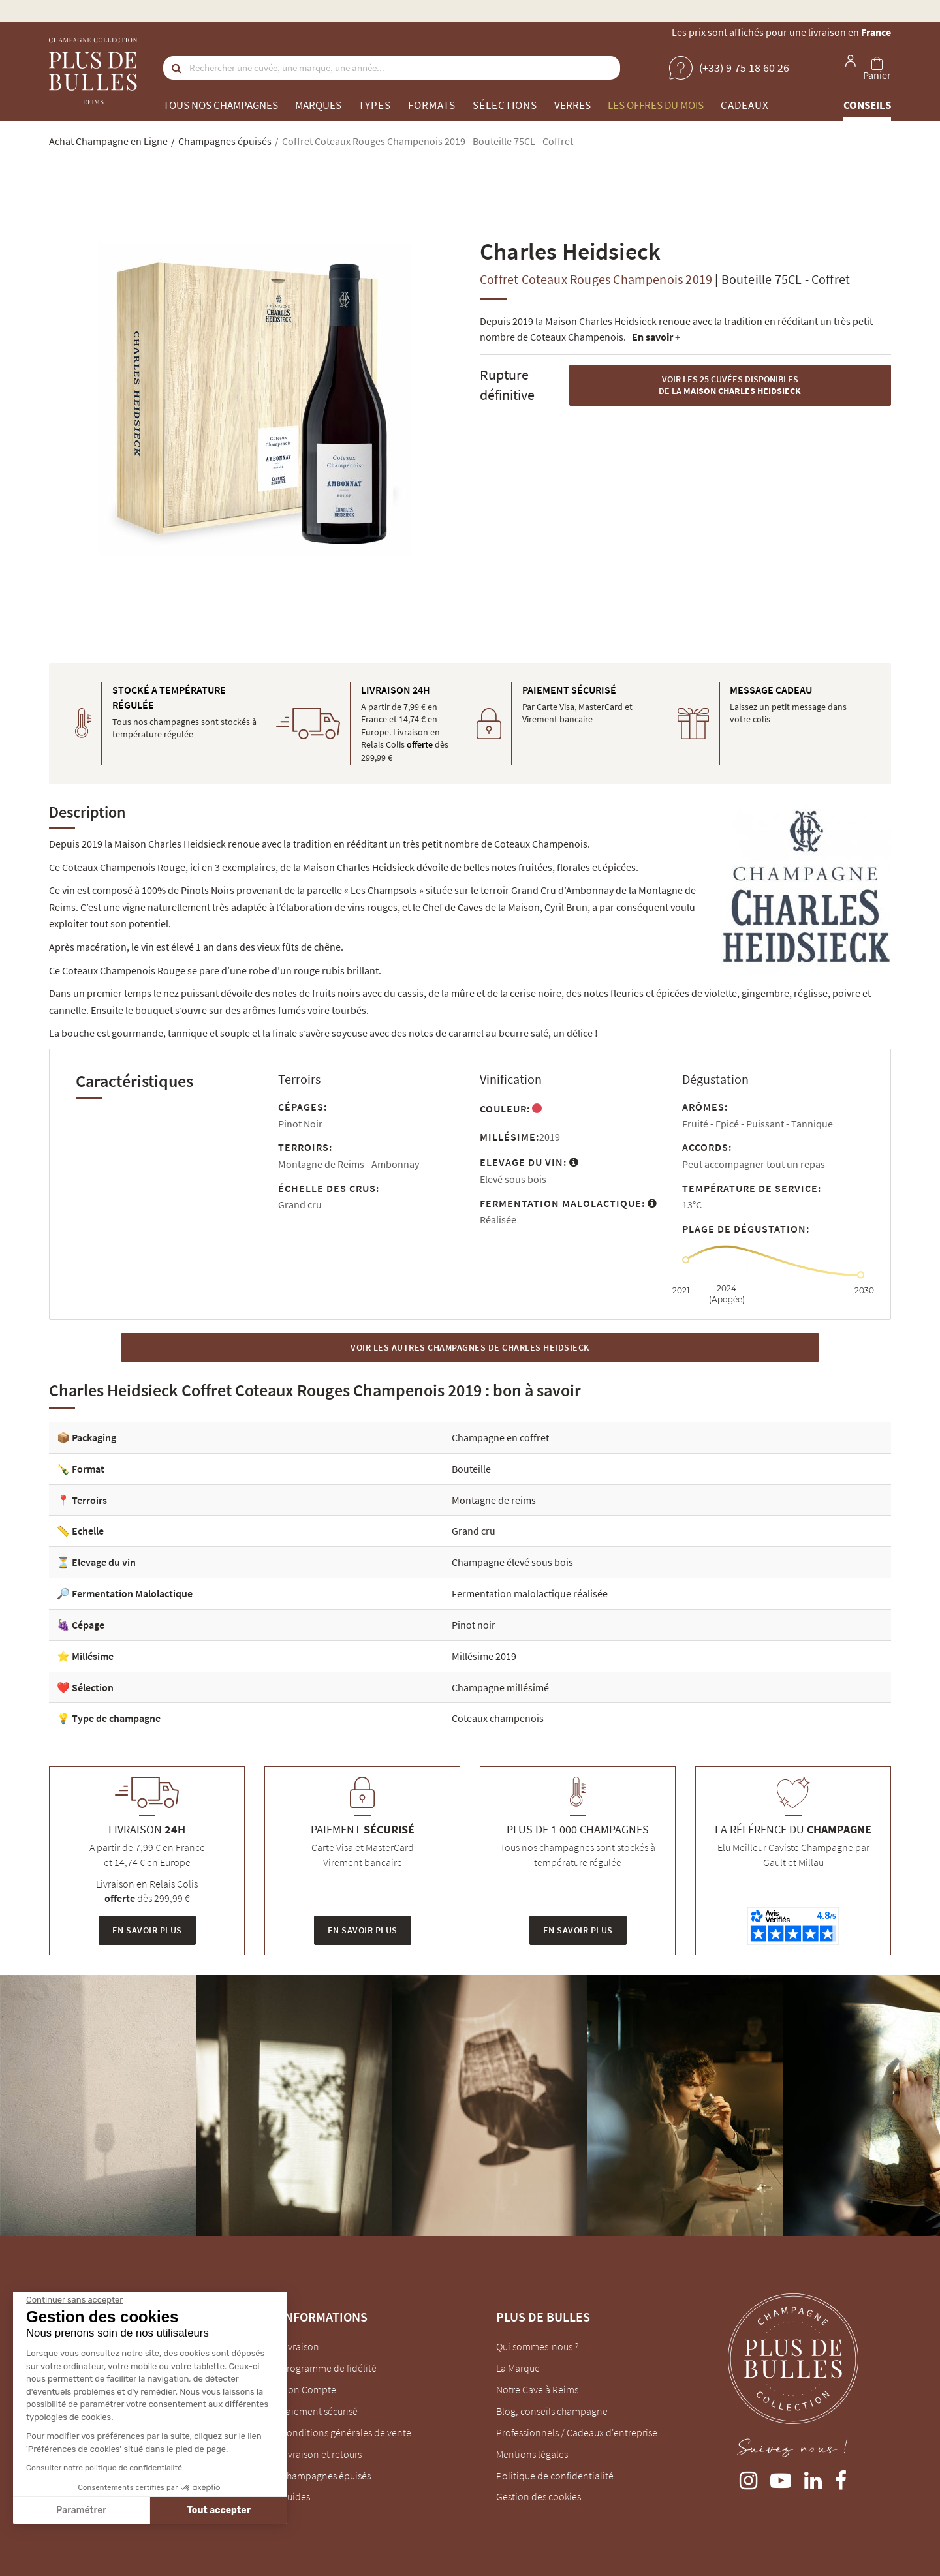 The image size is (940, 2576). What do you see at coordinates (484, 1656) in the screenshot?
I see `Millésime 2019` at bounding box center [484, 1656].